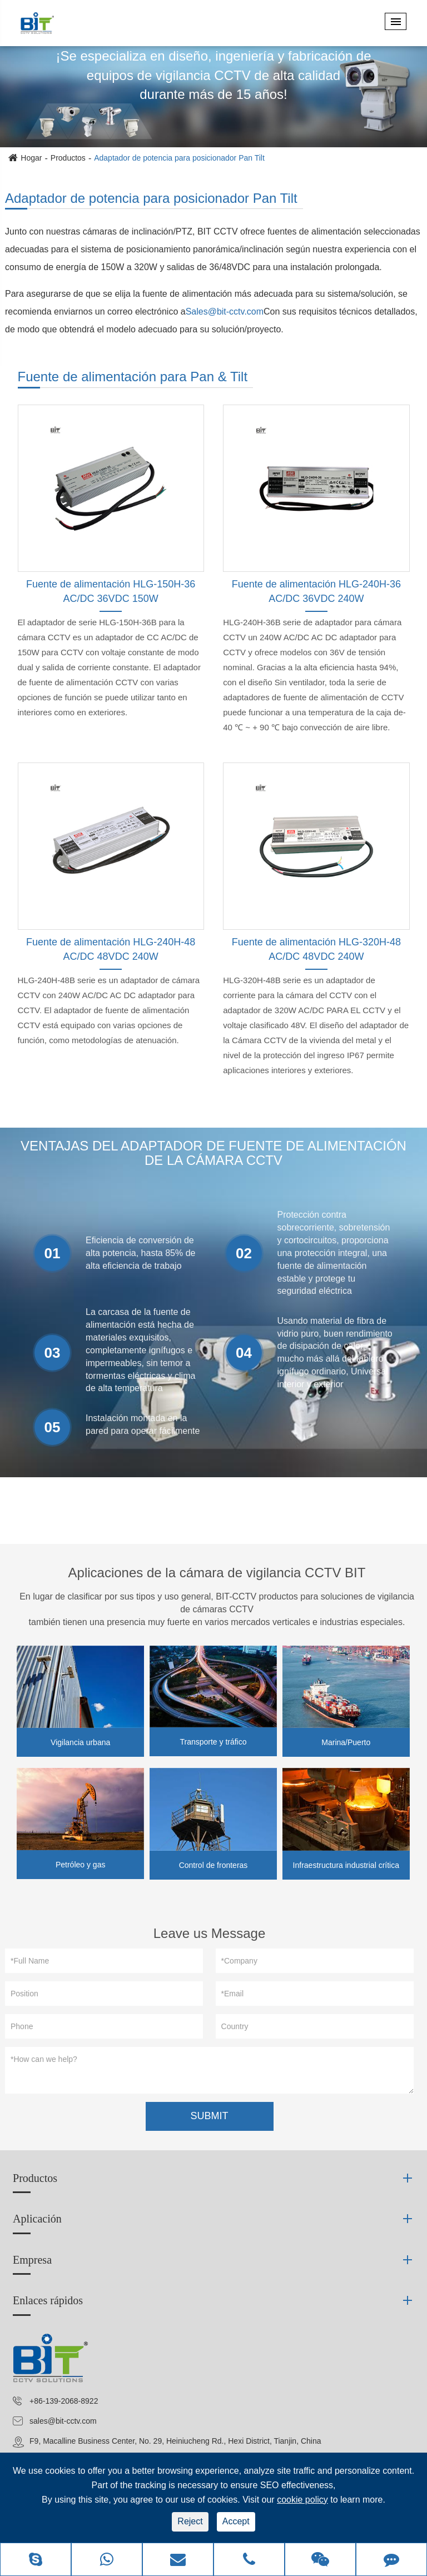  I want to click on Infraestructura industrial crítica, so click(346, 1865).